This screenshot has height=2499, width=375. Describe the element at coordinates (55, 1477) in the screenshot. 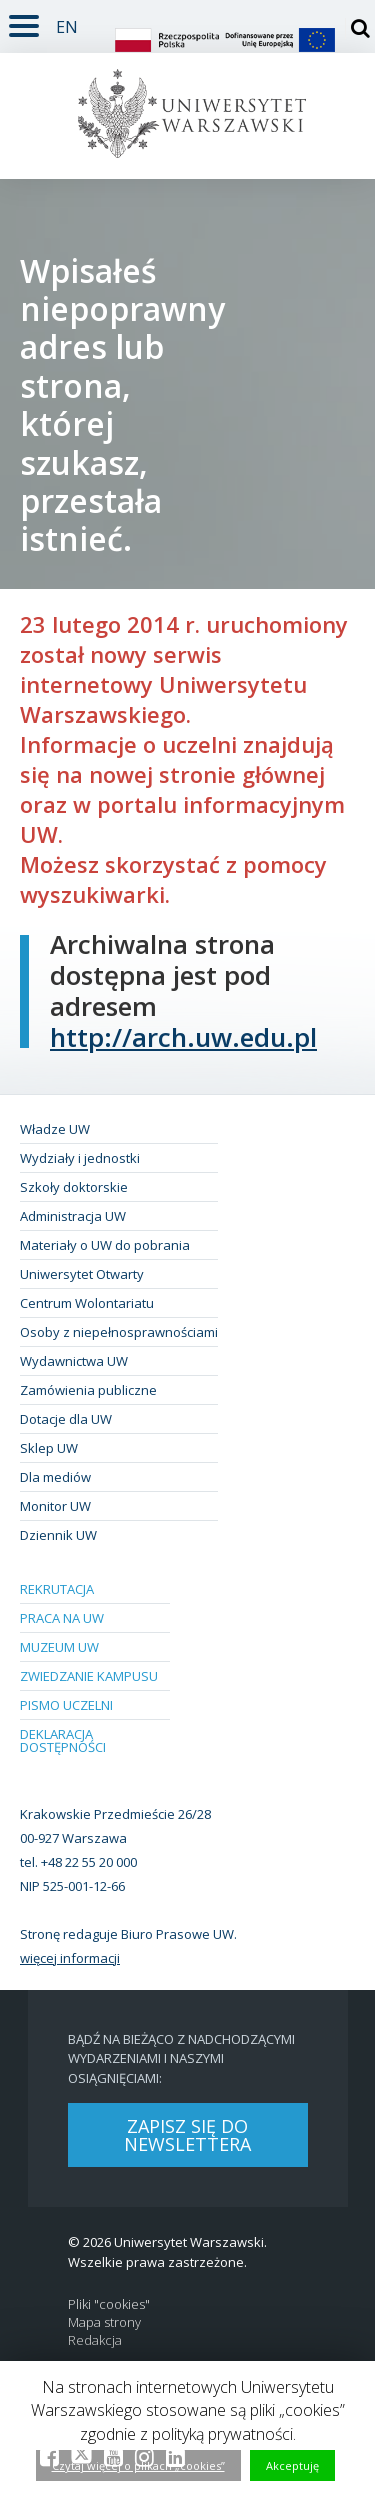

I see `Dla mediów` at that location.